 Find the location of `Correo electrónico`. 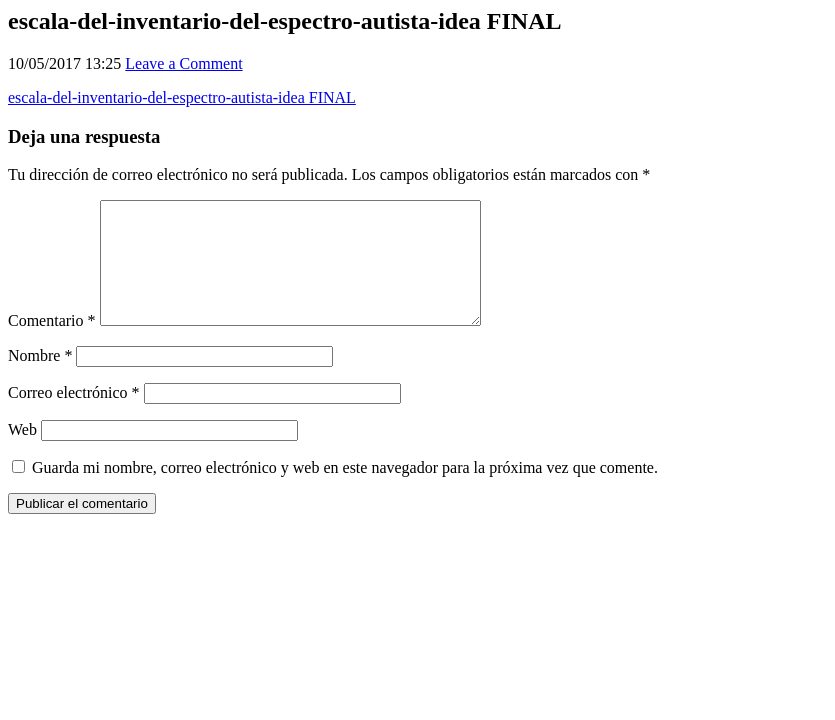

Correo electrónico is located at coordinates (74, 416).